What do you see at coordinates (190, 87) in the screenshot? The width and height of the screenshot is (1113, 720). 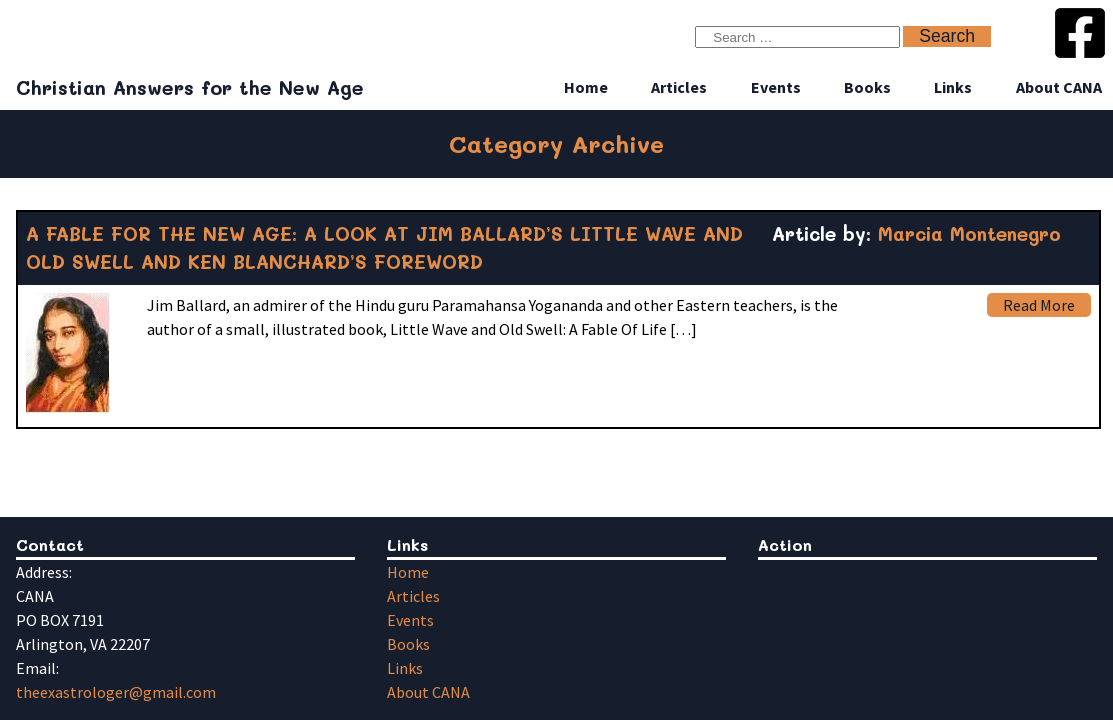 I see `Christian Answers for the New Age` at bounding box center [190, 87].